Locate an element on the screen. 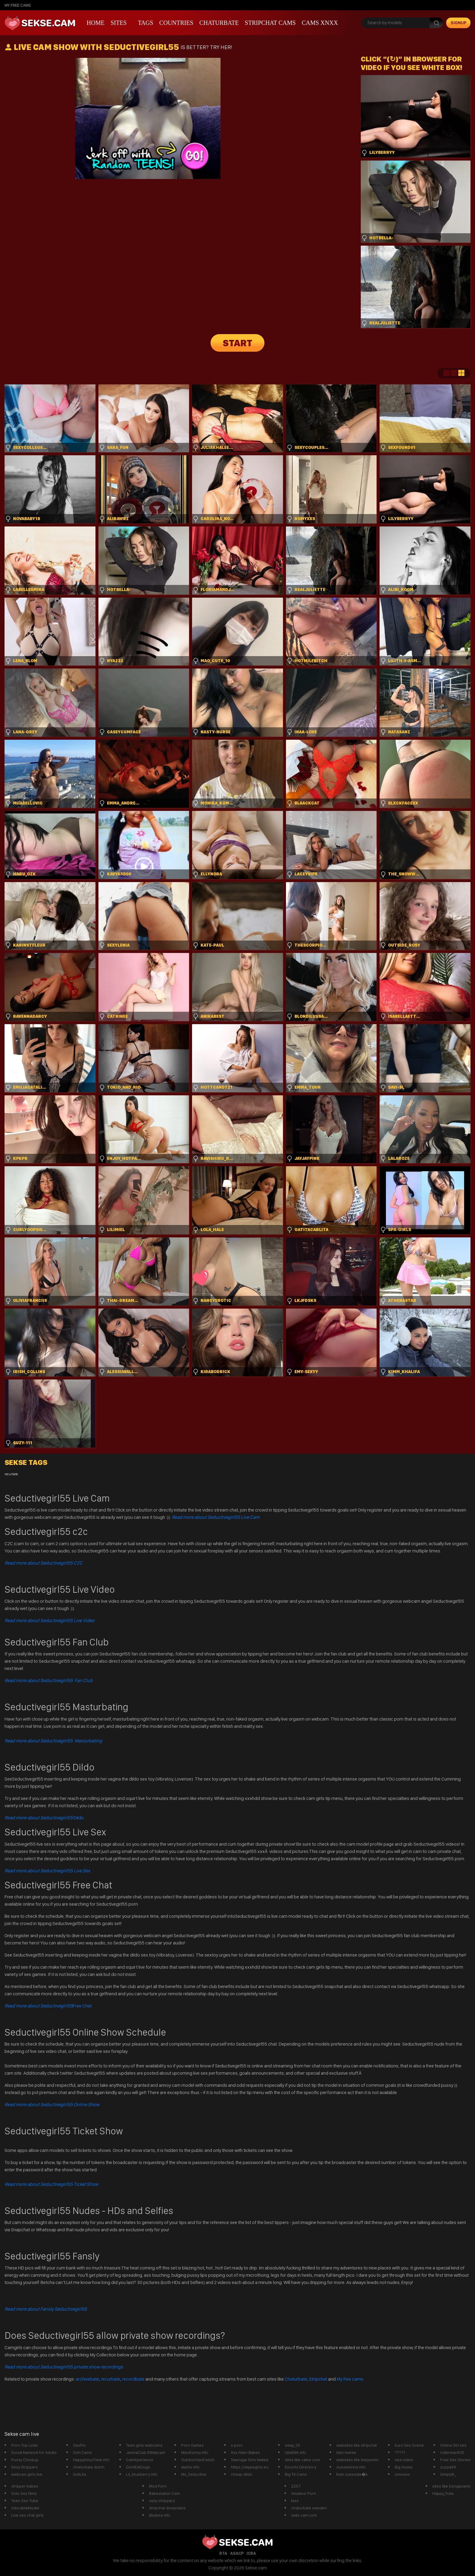 This screenshot has height=2576, width=475. Porn Games is located at coordinates (192, 2445).